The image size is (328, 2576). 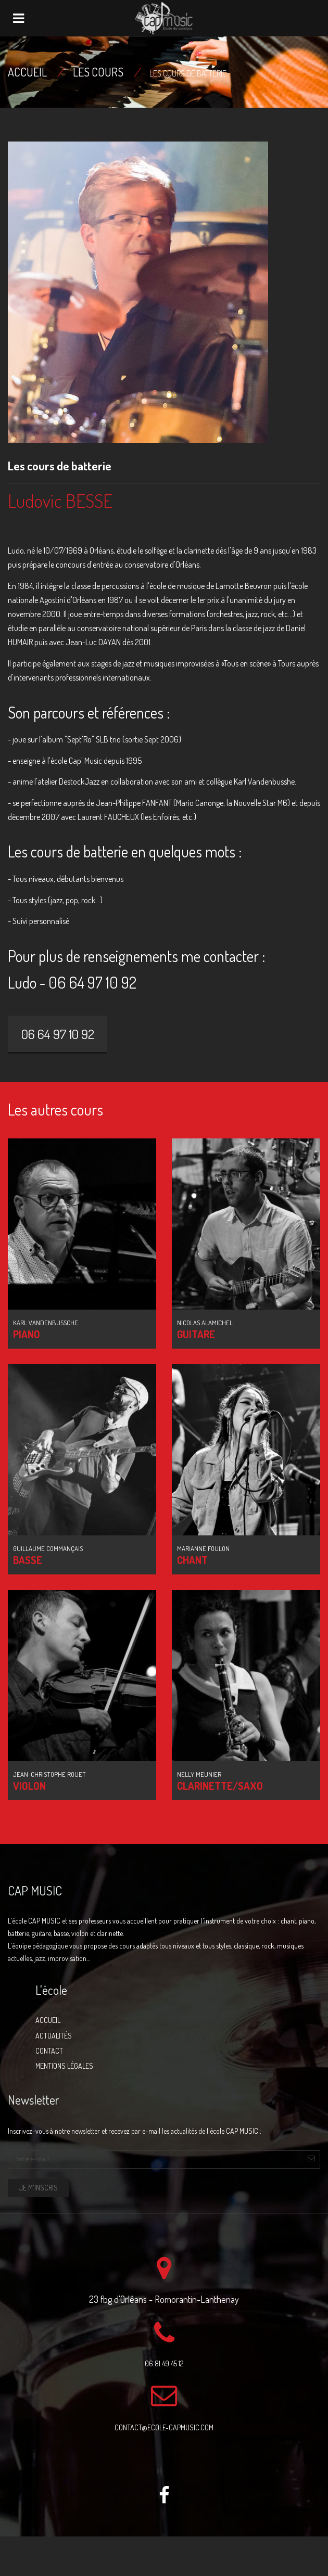 I want to click on Les cours, so click(x=98, y=72).